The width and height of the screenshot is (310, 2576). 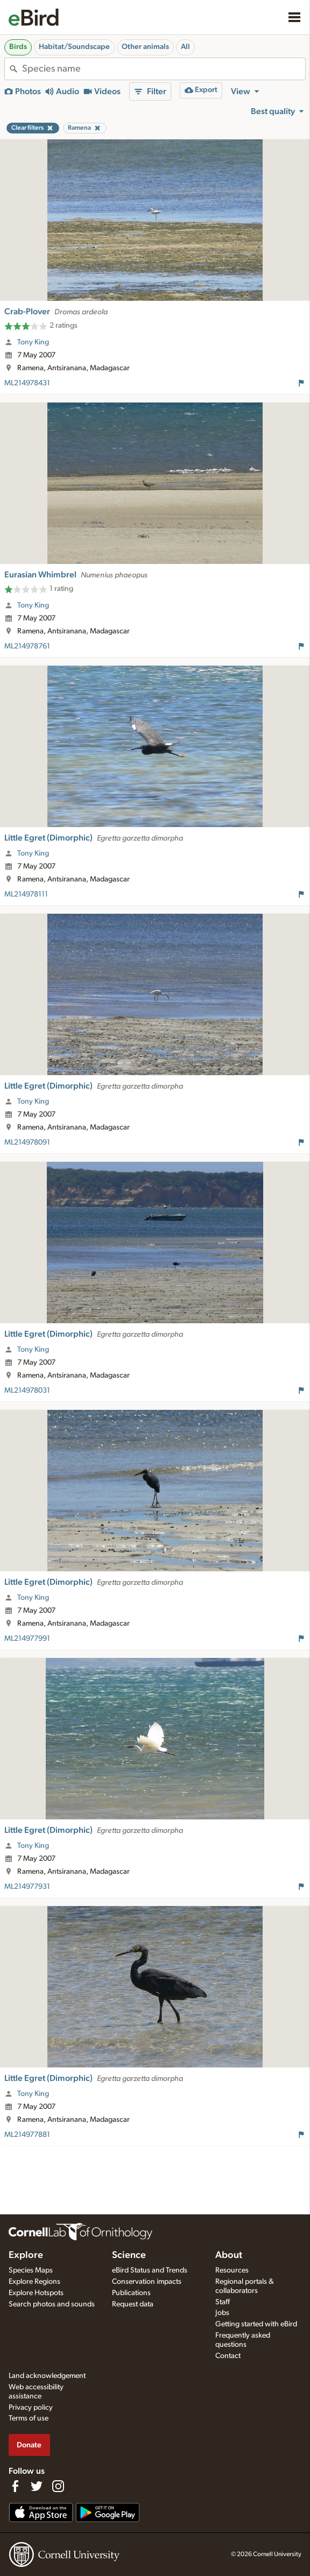 What do you see at coordinates (256, 2324) in the screenshot?
I see `Getting started with eBird` at bounding box center [256, 2324].